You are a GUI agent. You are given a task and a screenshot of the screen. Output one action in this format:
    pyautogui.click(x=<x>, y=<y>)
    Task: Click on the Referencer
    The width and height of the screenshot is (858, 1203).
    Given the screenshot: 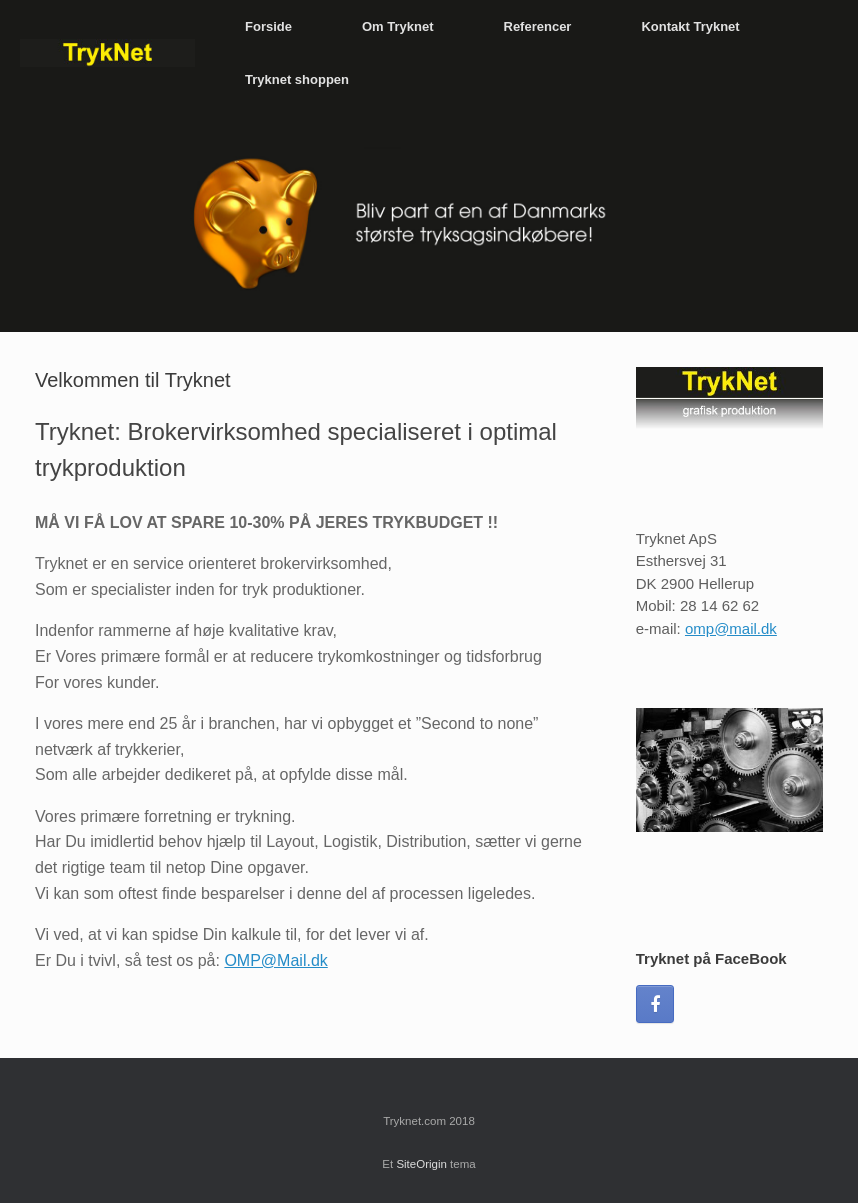 What is the action you would take?
    pyautogui.click(x=538, y=26)
    